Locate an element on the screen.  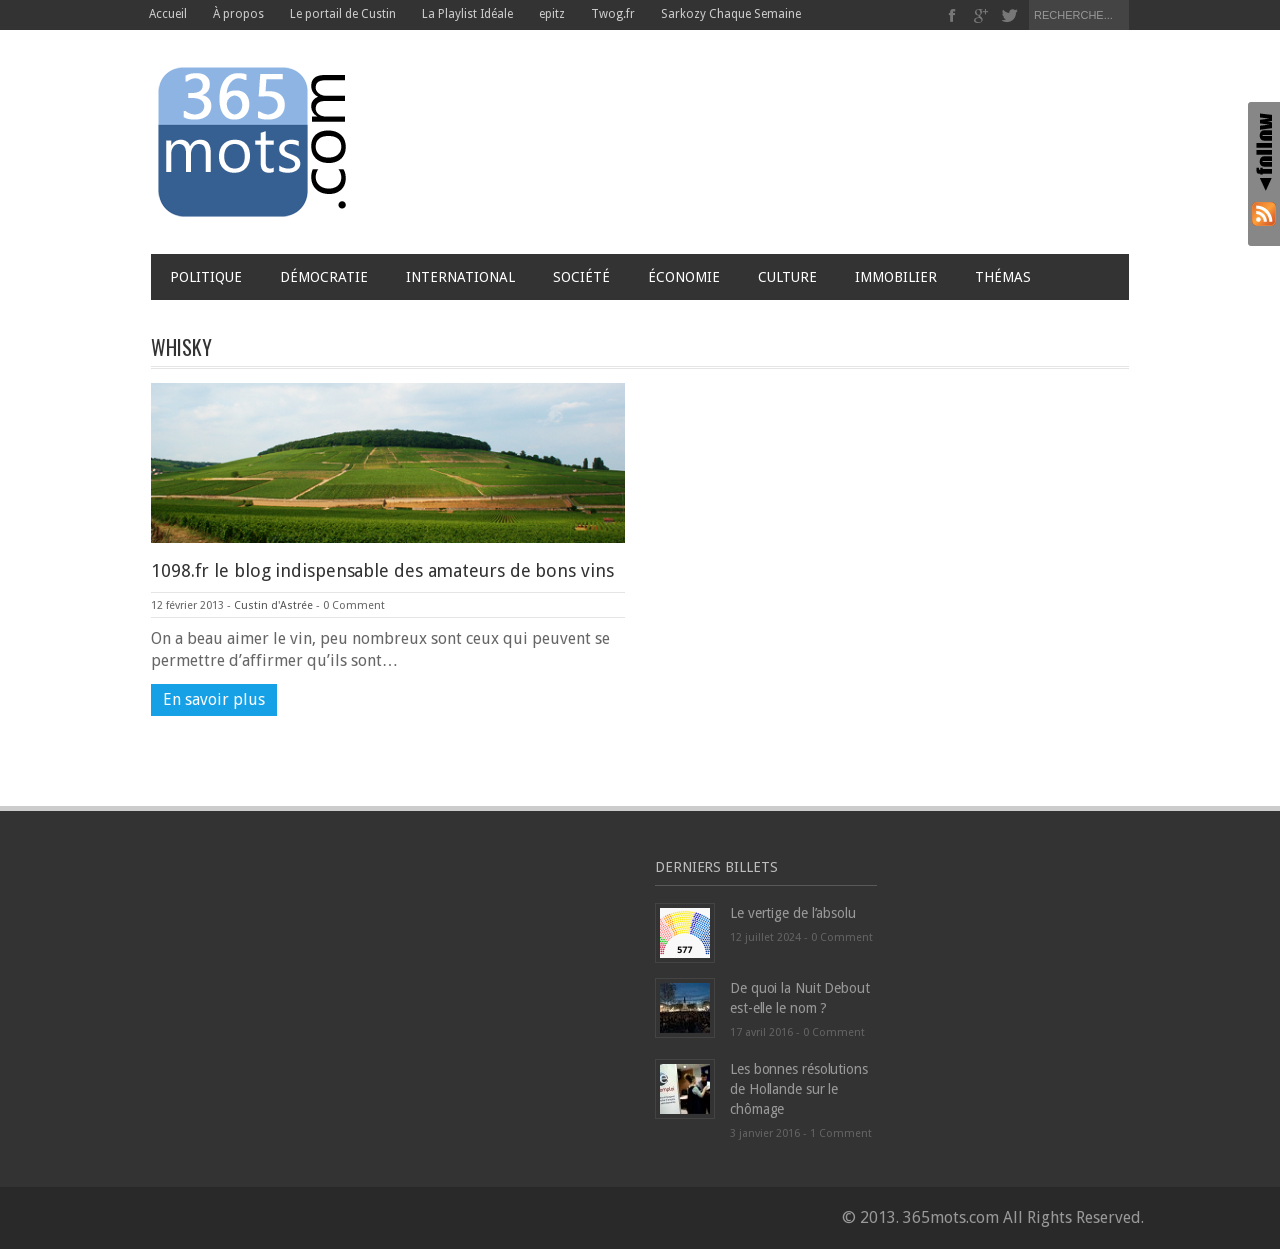
Le portail de Custin is located at coordinates (343, 14).